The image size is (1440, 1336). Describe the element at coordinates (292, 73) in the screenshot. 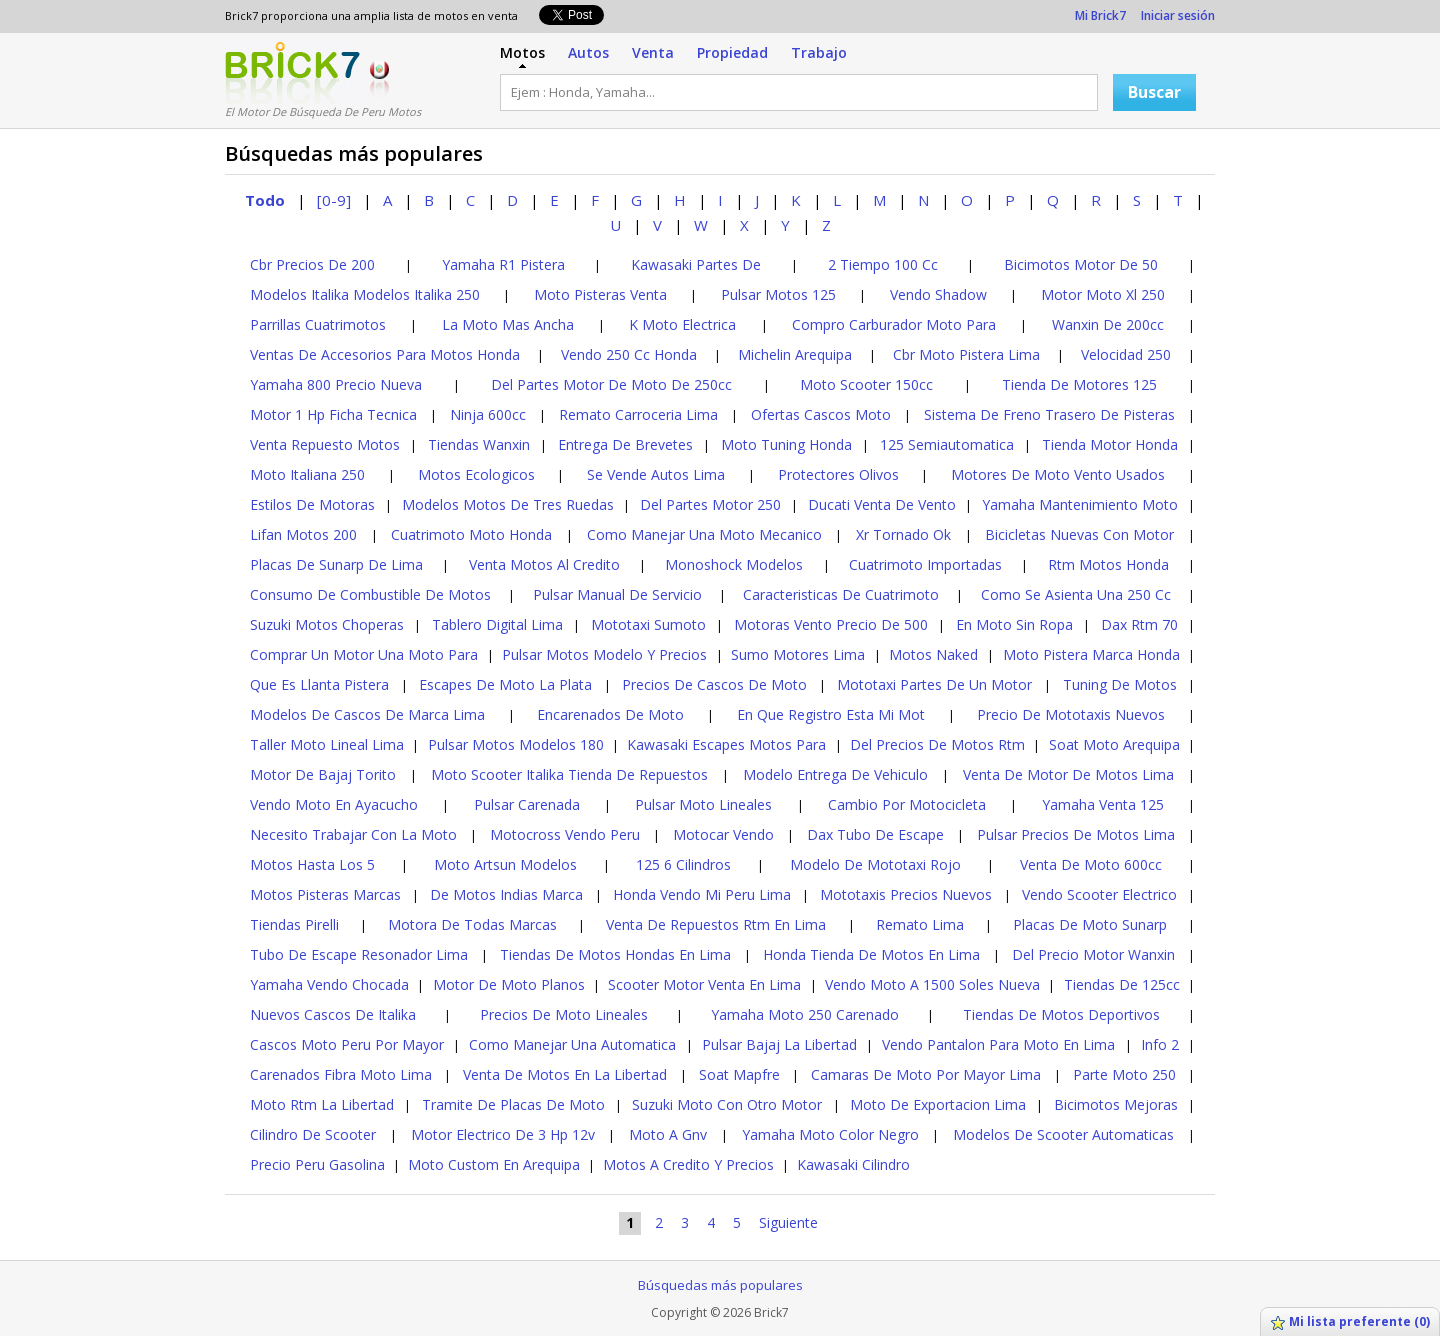

I see `Logotipo` at that location.